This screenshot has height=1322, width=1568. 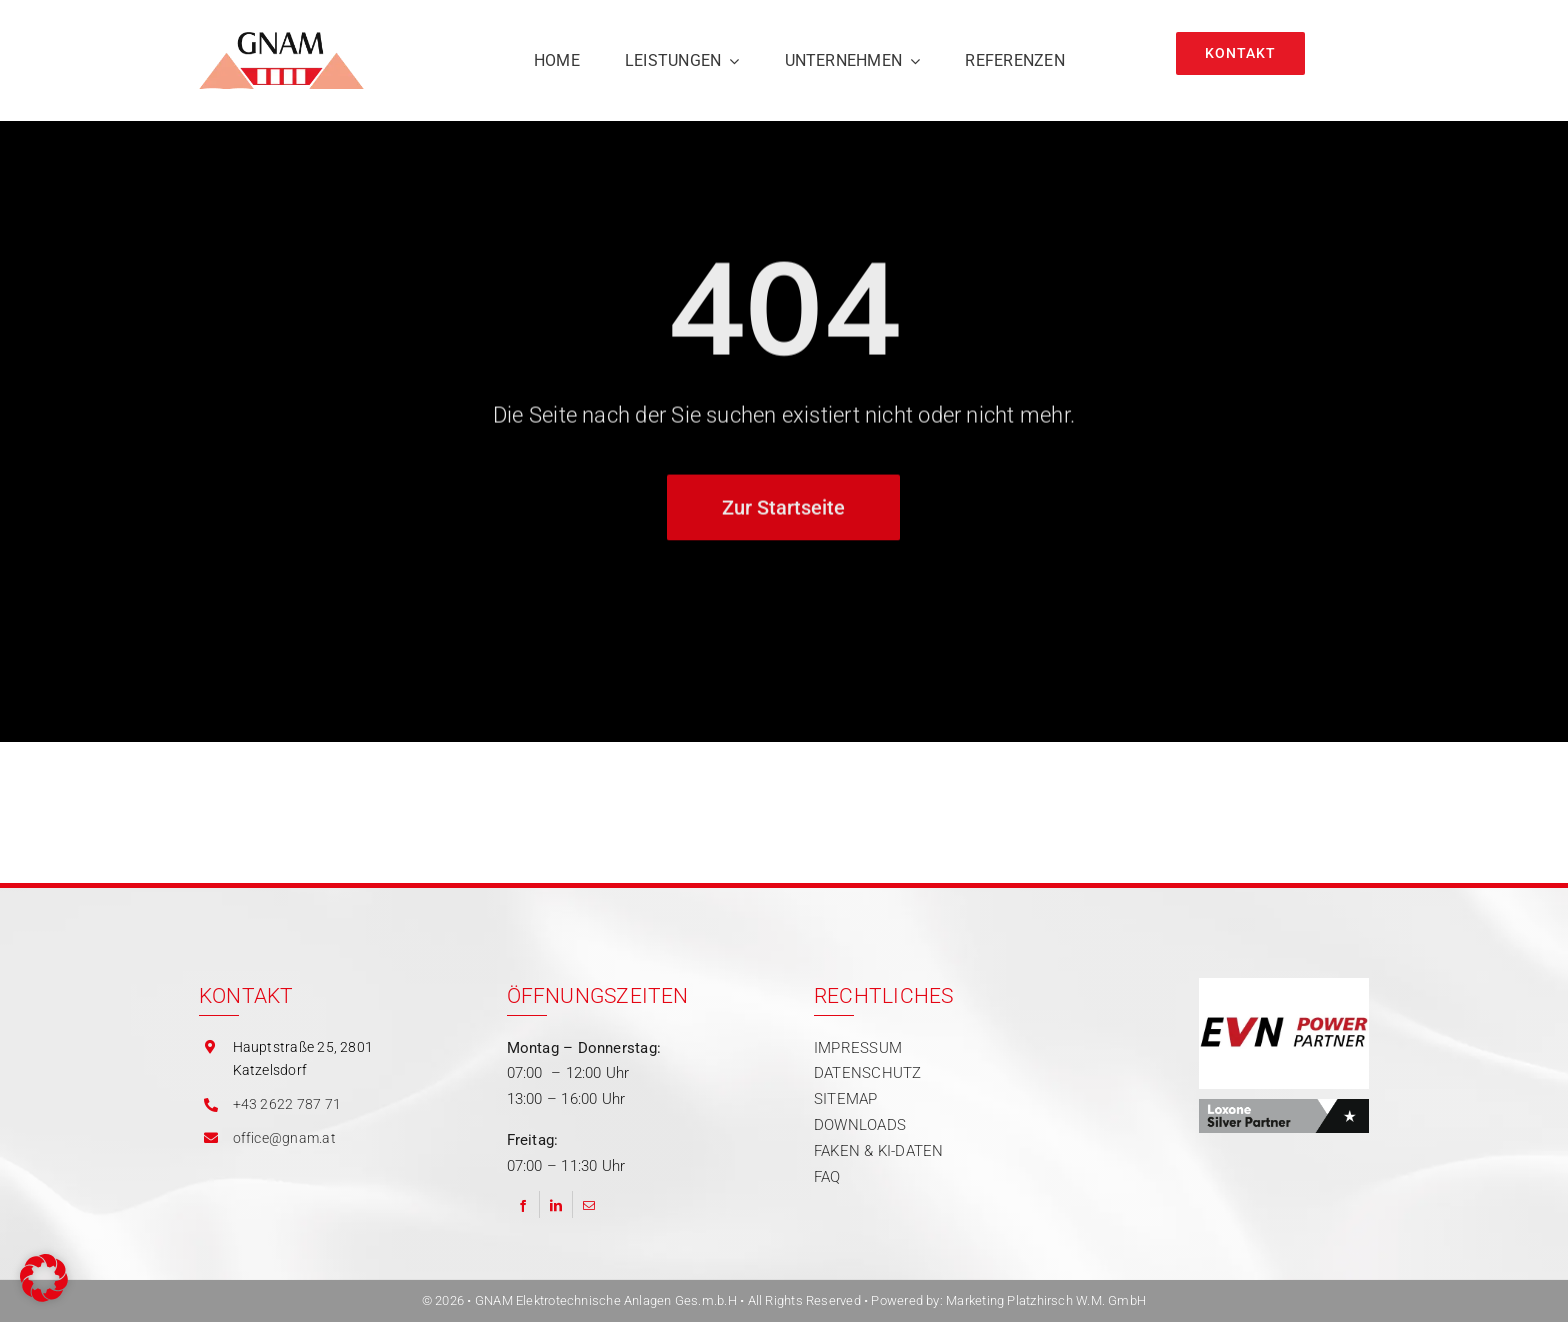 What do you see at coordinates (827, 1177) in the screenshot?
I see `FAQ` at bounding box center [827, 1177].